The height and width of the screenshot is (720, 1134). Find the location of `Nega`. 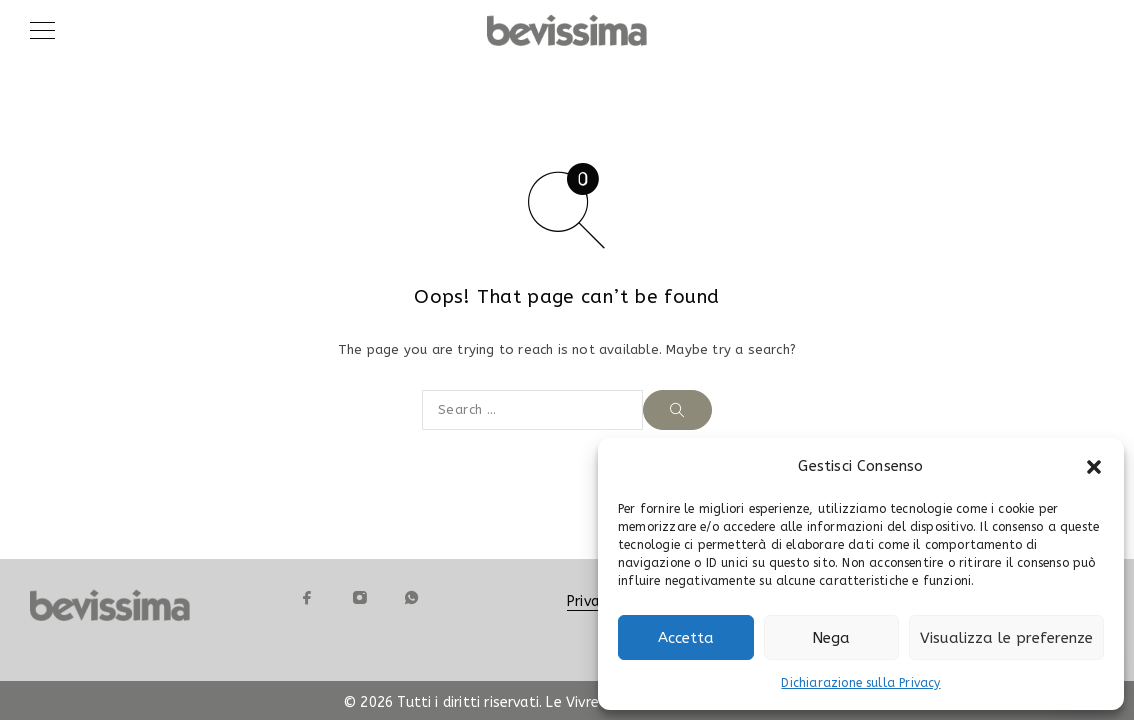

Nega is located at coordinates (831, 638).